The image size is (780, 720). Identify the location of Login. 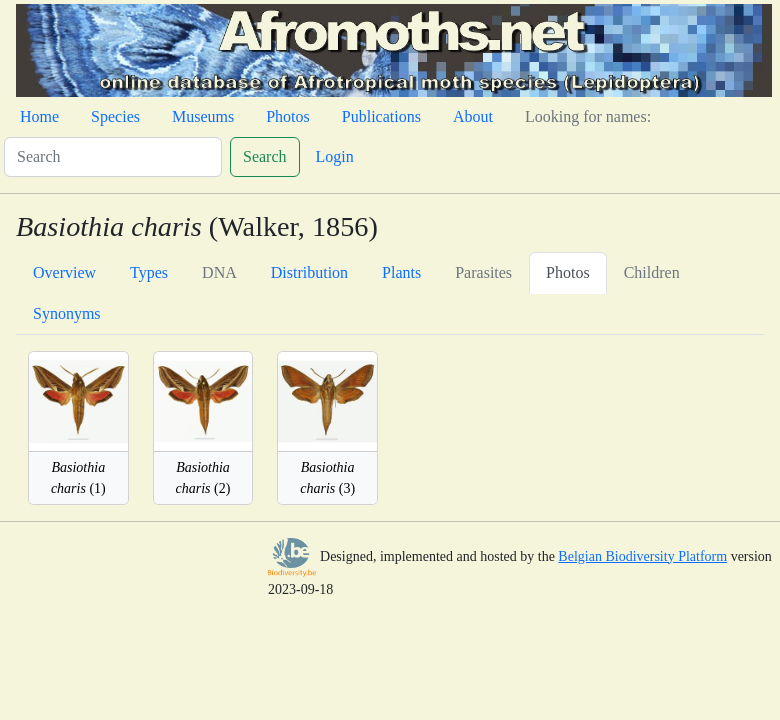
(335, 156).